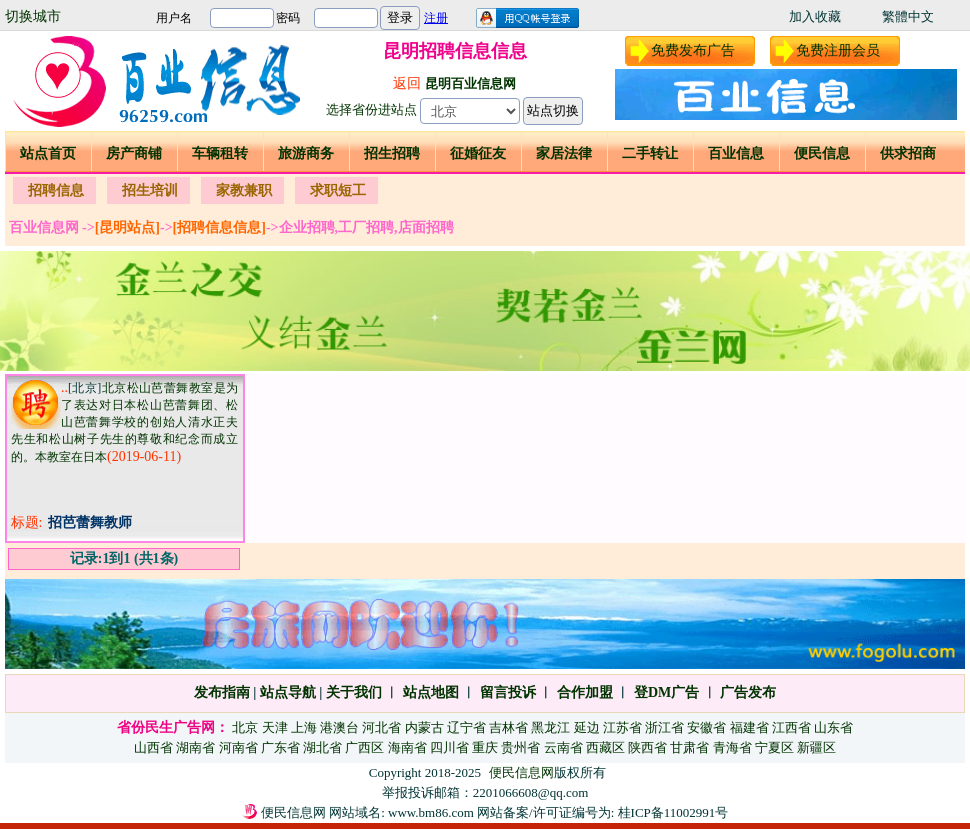 The width and height of the screenshot is (970, 829). Describe the element at coordinates (774, 747) in the screenshot. I see `宁夏区` at that location.